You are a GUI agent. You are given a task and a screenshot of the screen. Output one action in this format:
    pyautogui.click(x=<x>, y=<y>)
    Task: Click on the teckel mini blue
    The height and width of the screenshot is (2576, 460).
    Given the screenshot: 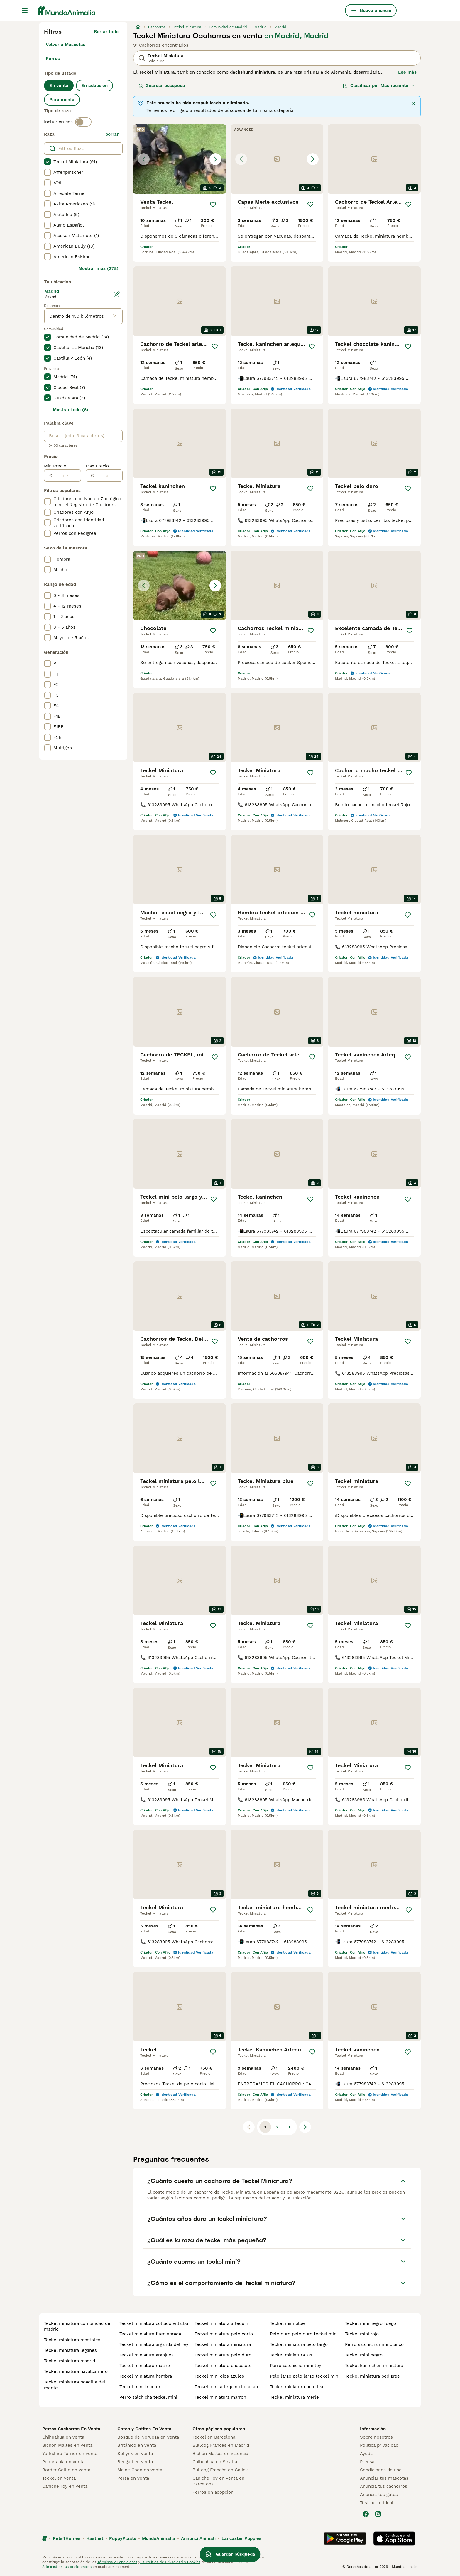 What is the action you would take?
    pyautogui.click(x=287, y=2323)
    